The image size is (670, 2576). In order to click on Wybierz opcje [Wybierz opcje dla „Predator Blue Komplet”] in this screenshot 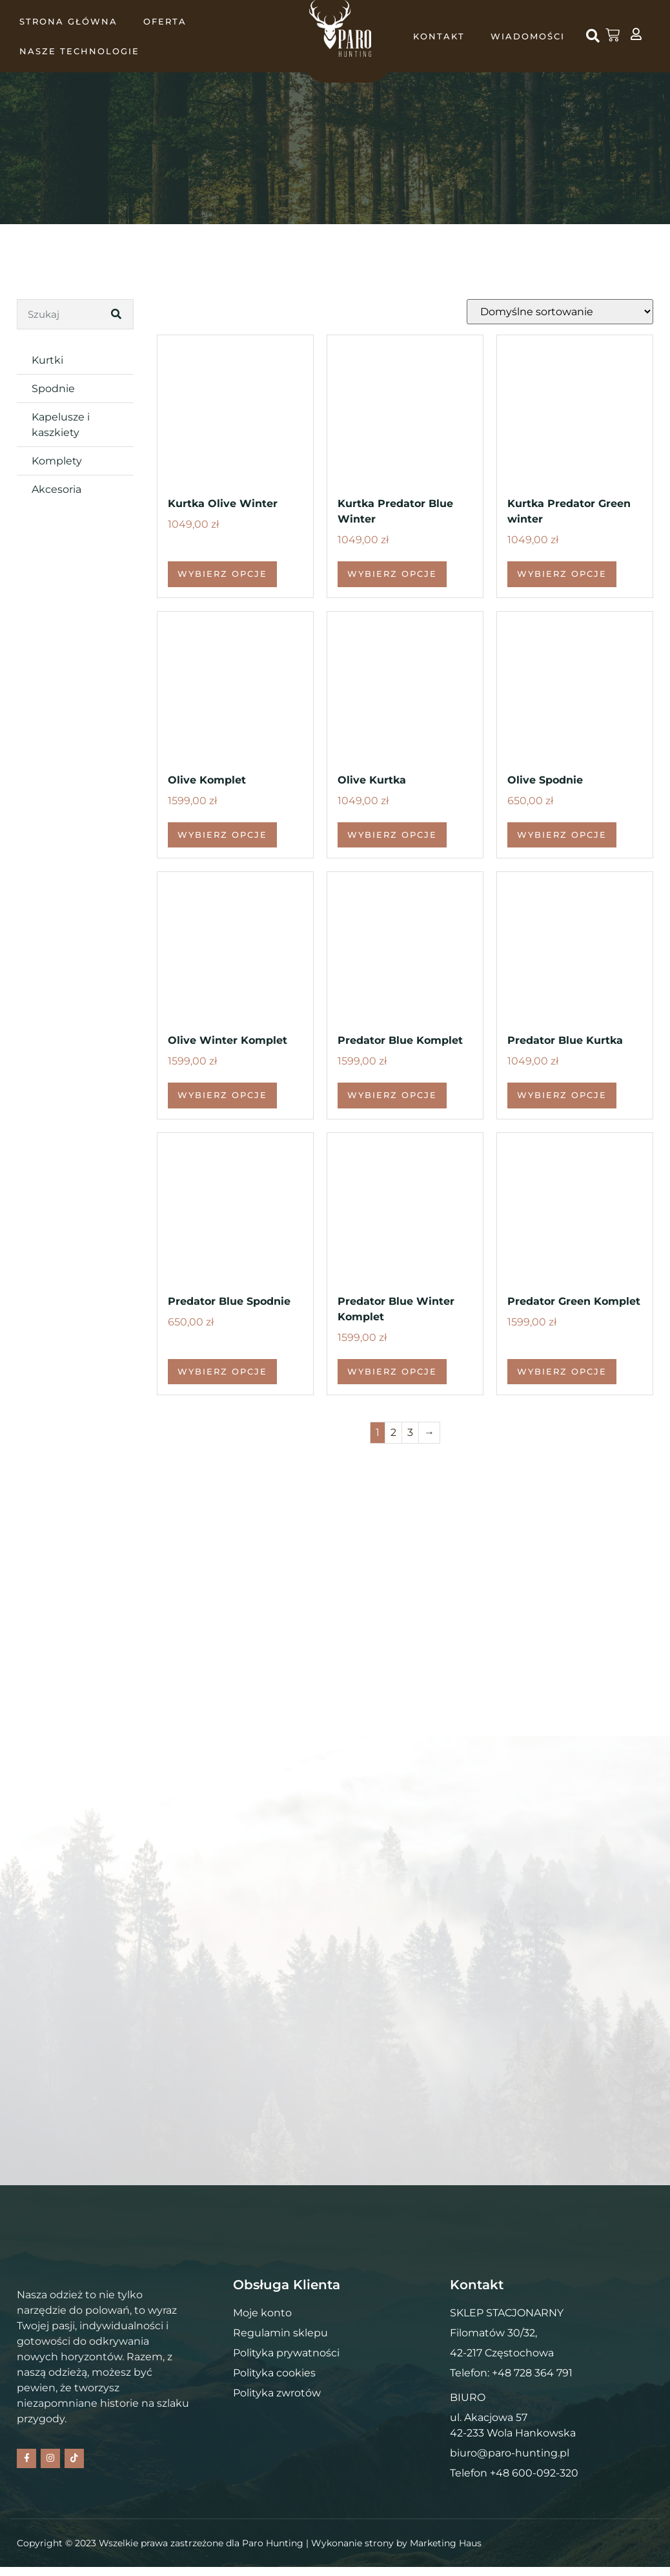, I will do `click(392, 1095)`.